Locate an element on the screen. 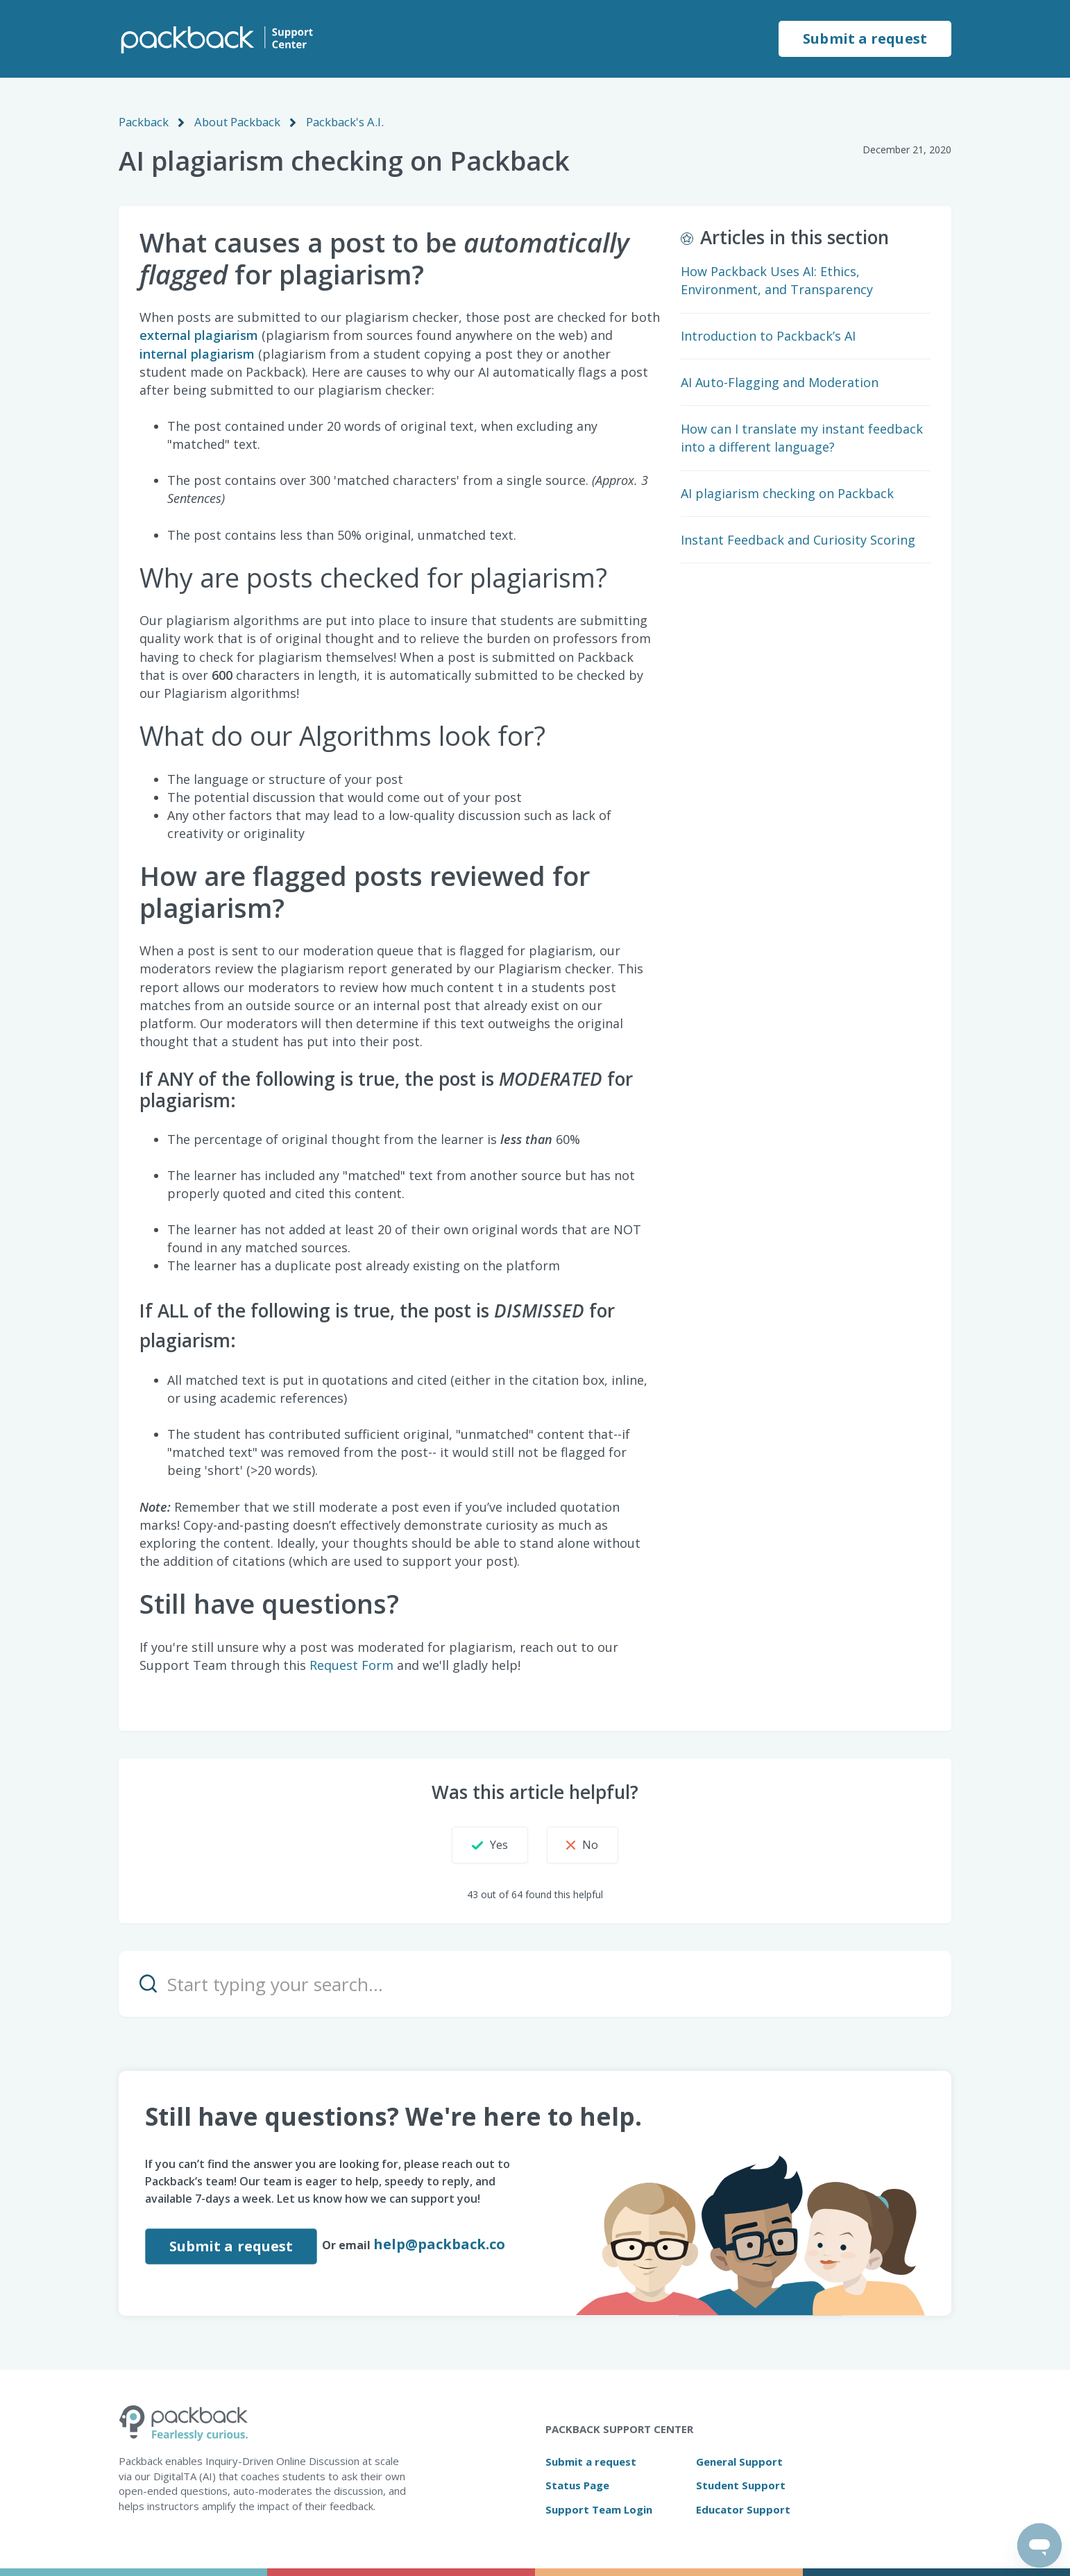  [button] is located at coordinates (479, 1844).